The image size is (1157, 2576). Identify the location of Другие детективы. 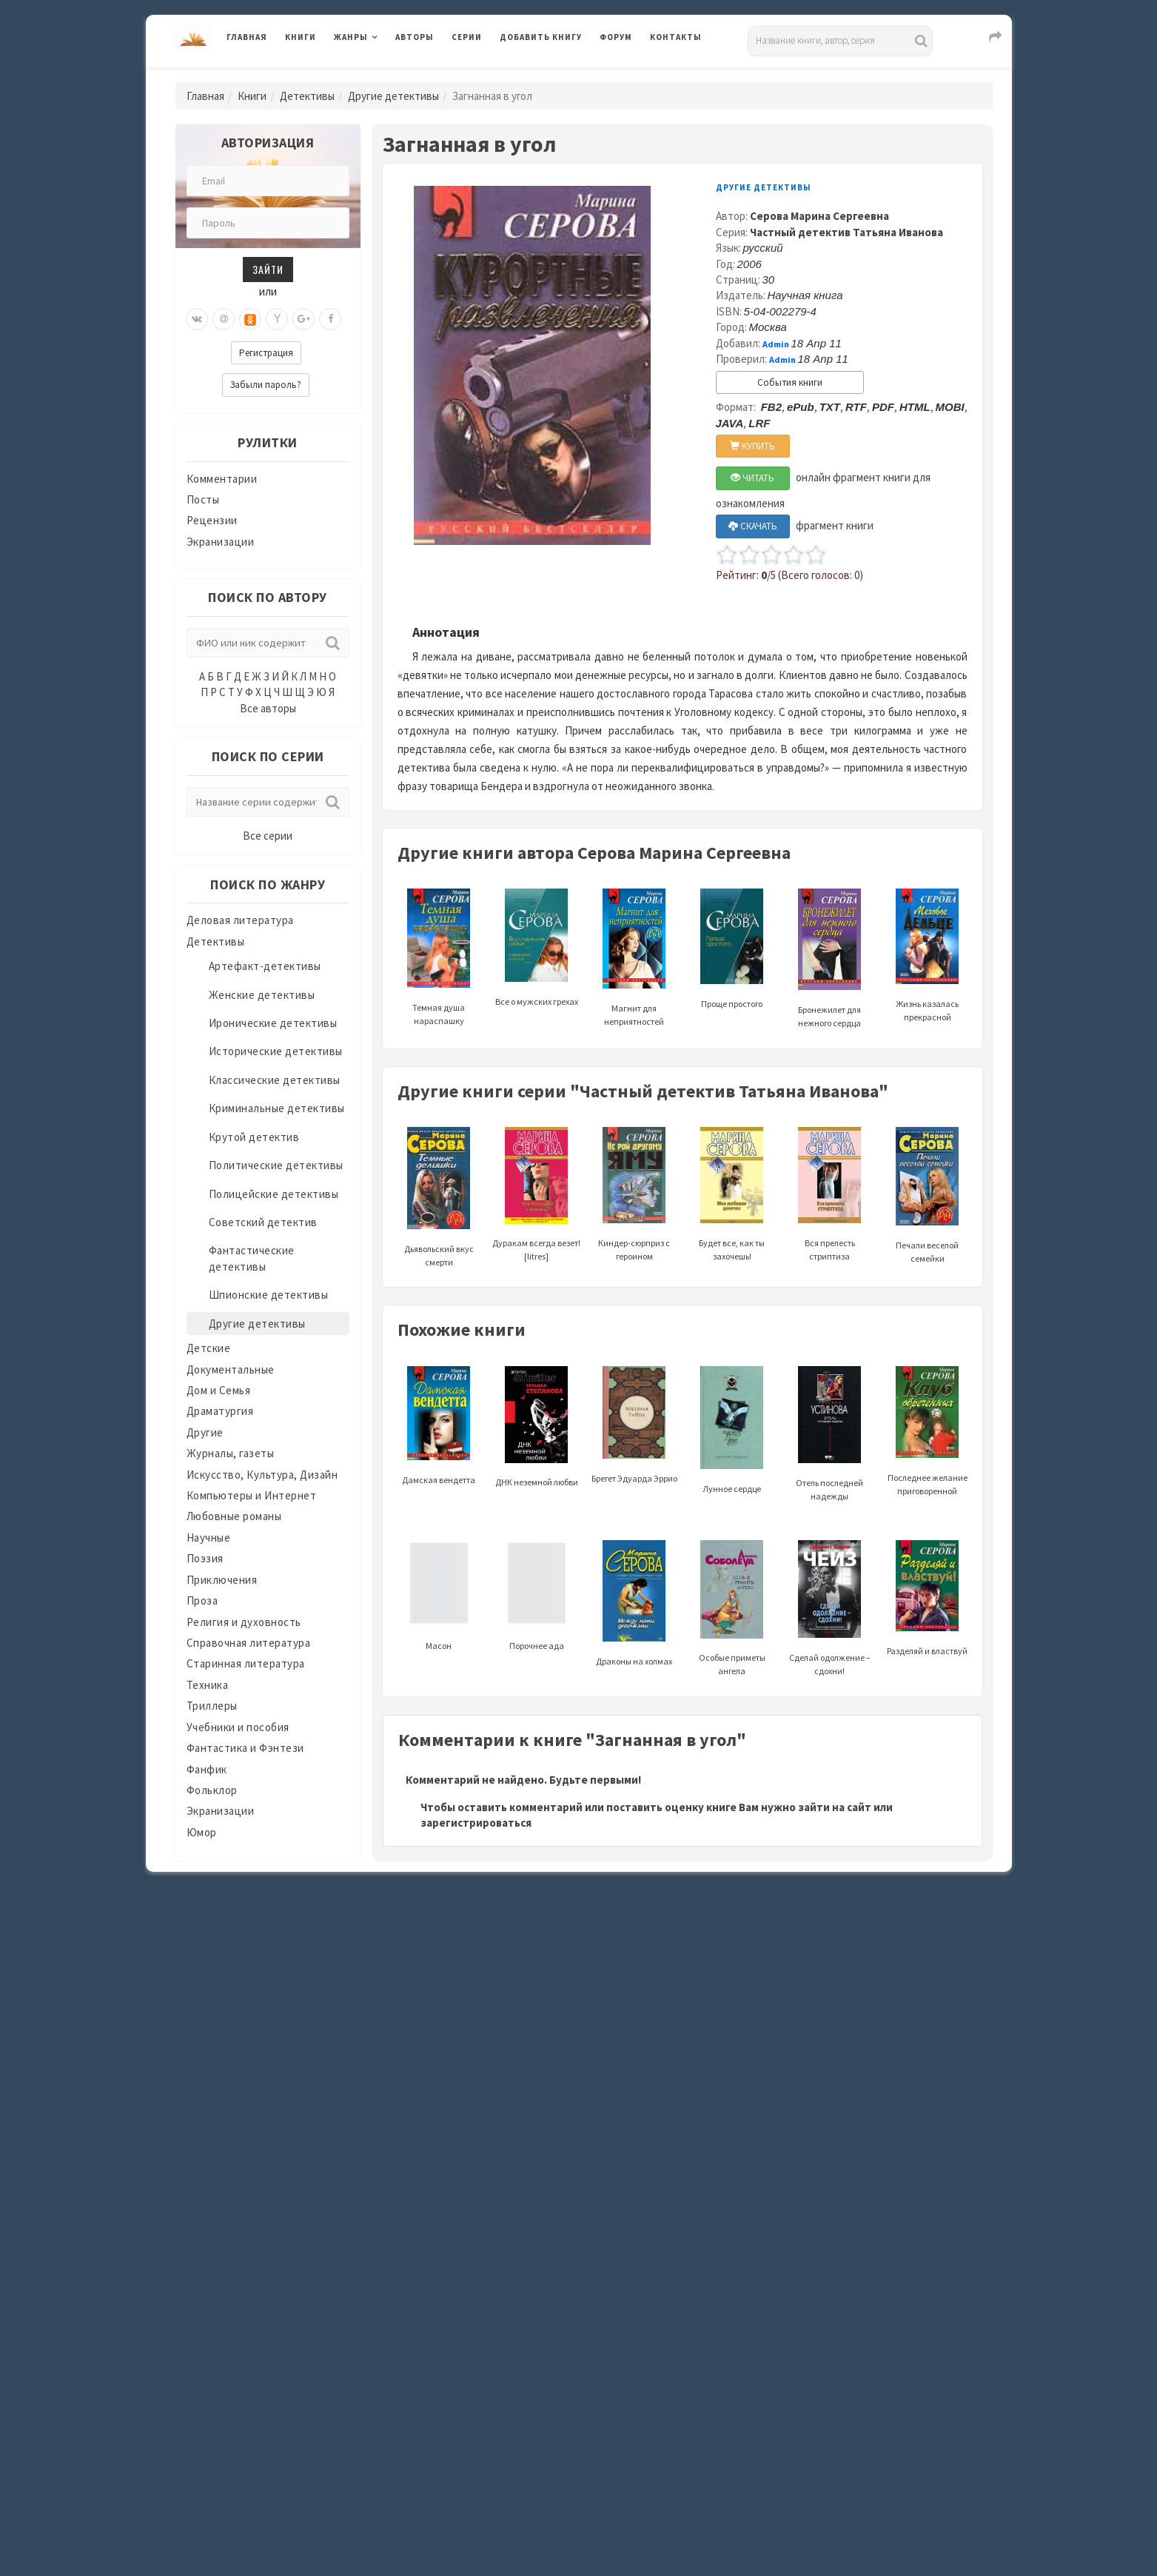
(393, 96).